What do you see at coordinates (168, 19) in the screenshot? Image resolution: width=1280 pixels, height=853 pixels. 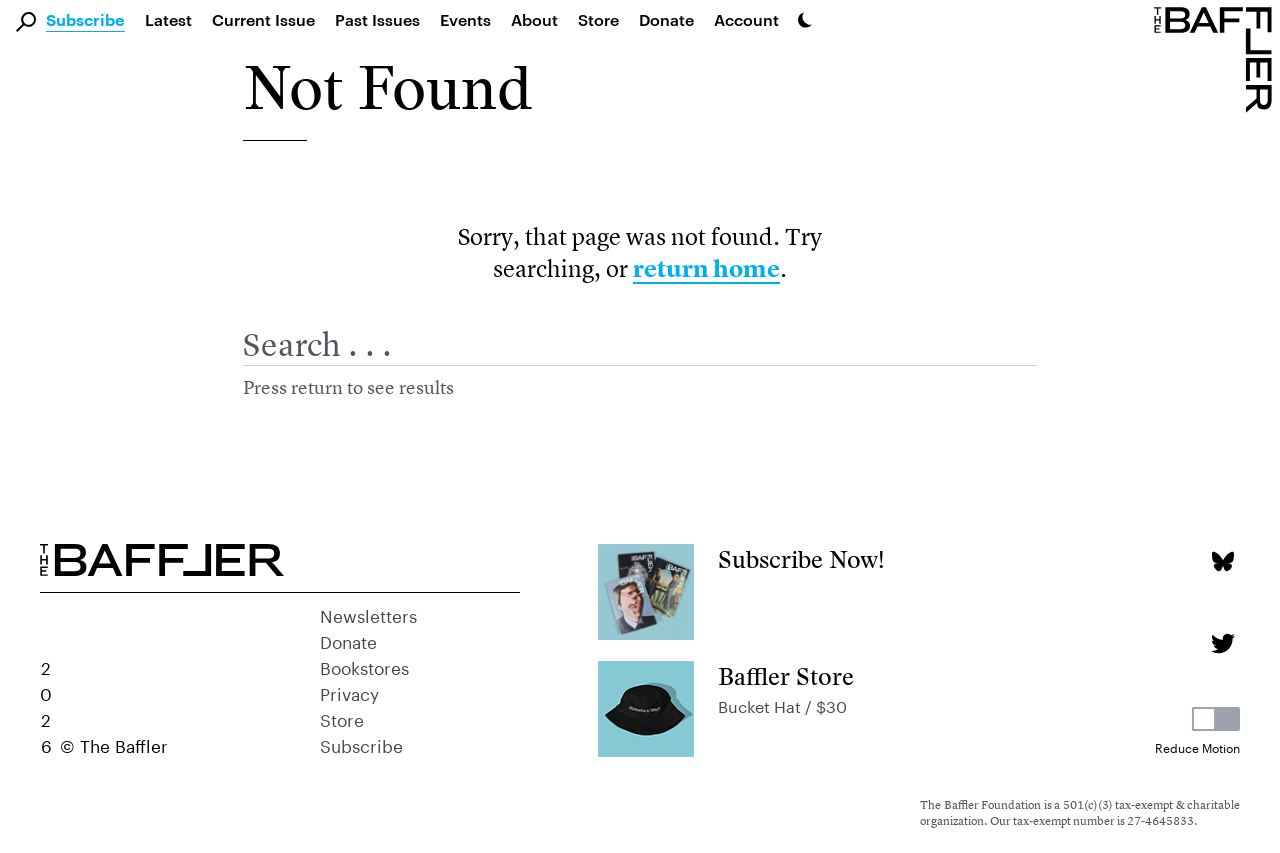 I see `Latest` at bounding box center [168, 19].